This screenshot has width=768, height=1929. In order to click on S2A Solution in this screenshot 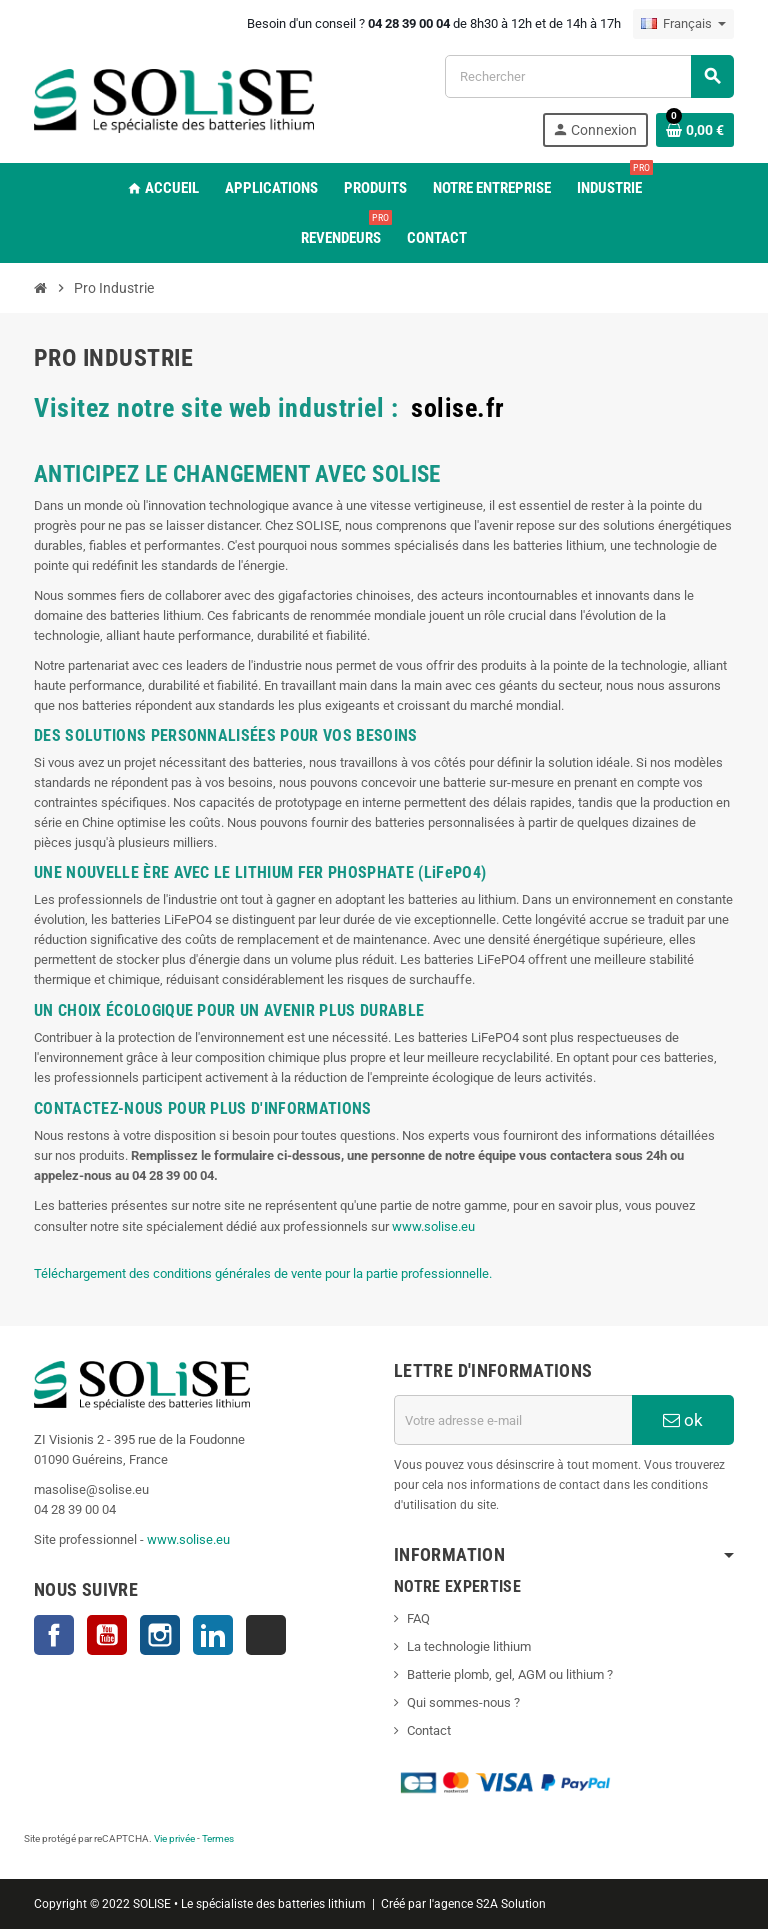, I will do `click(511, 1904)`.